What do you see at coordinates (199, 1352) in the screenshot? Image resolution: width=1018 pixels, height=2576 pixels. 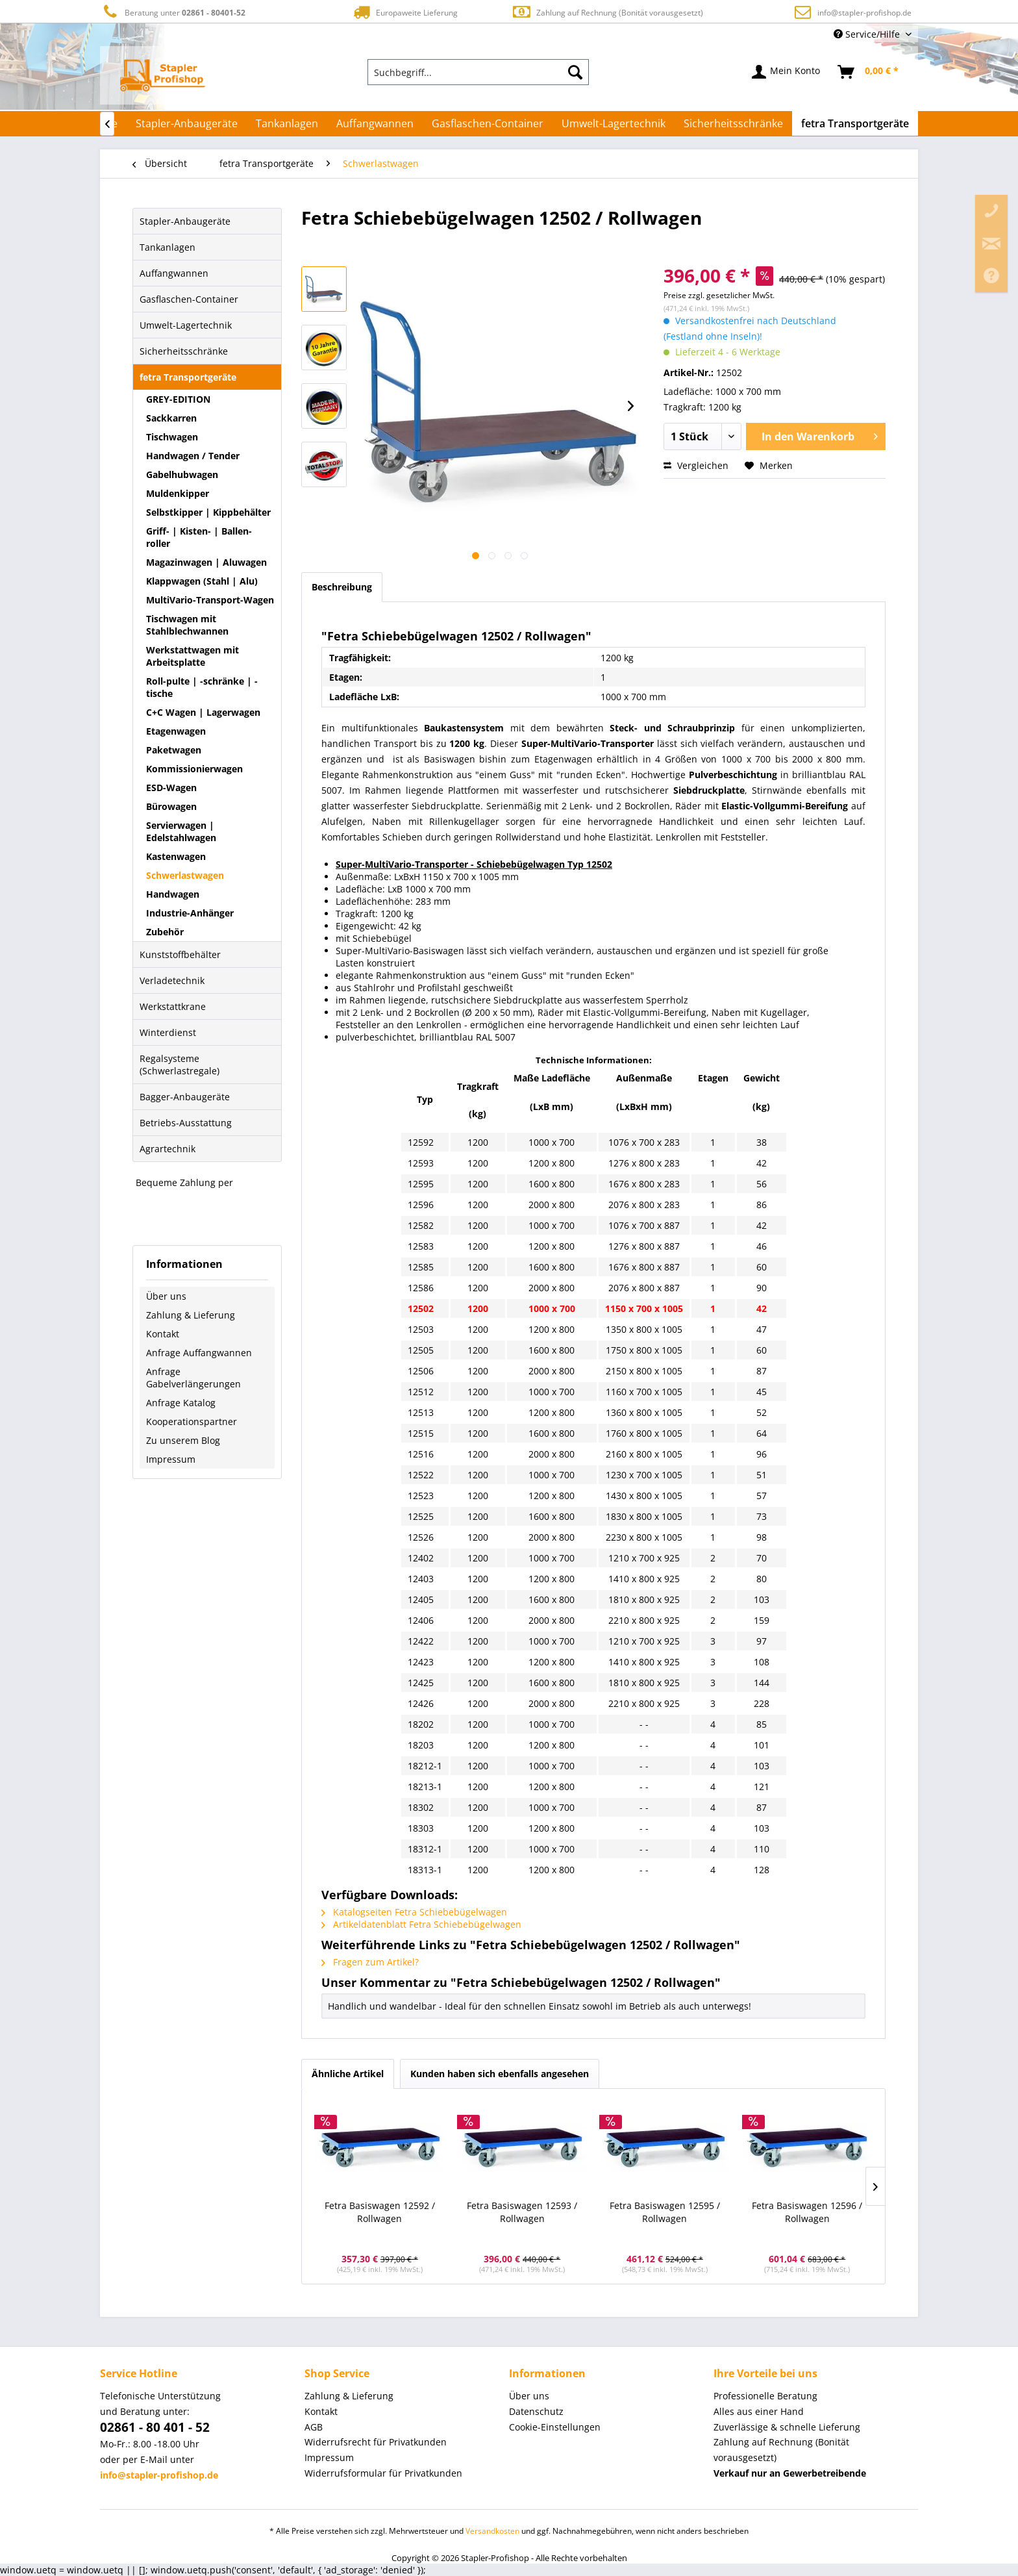 I see `Anfrage Auffangwannen` at bounding box center [199, 1352].